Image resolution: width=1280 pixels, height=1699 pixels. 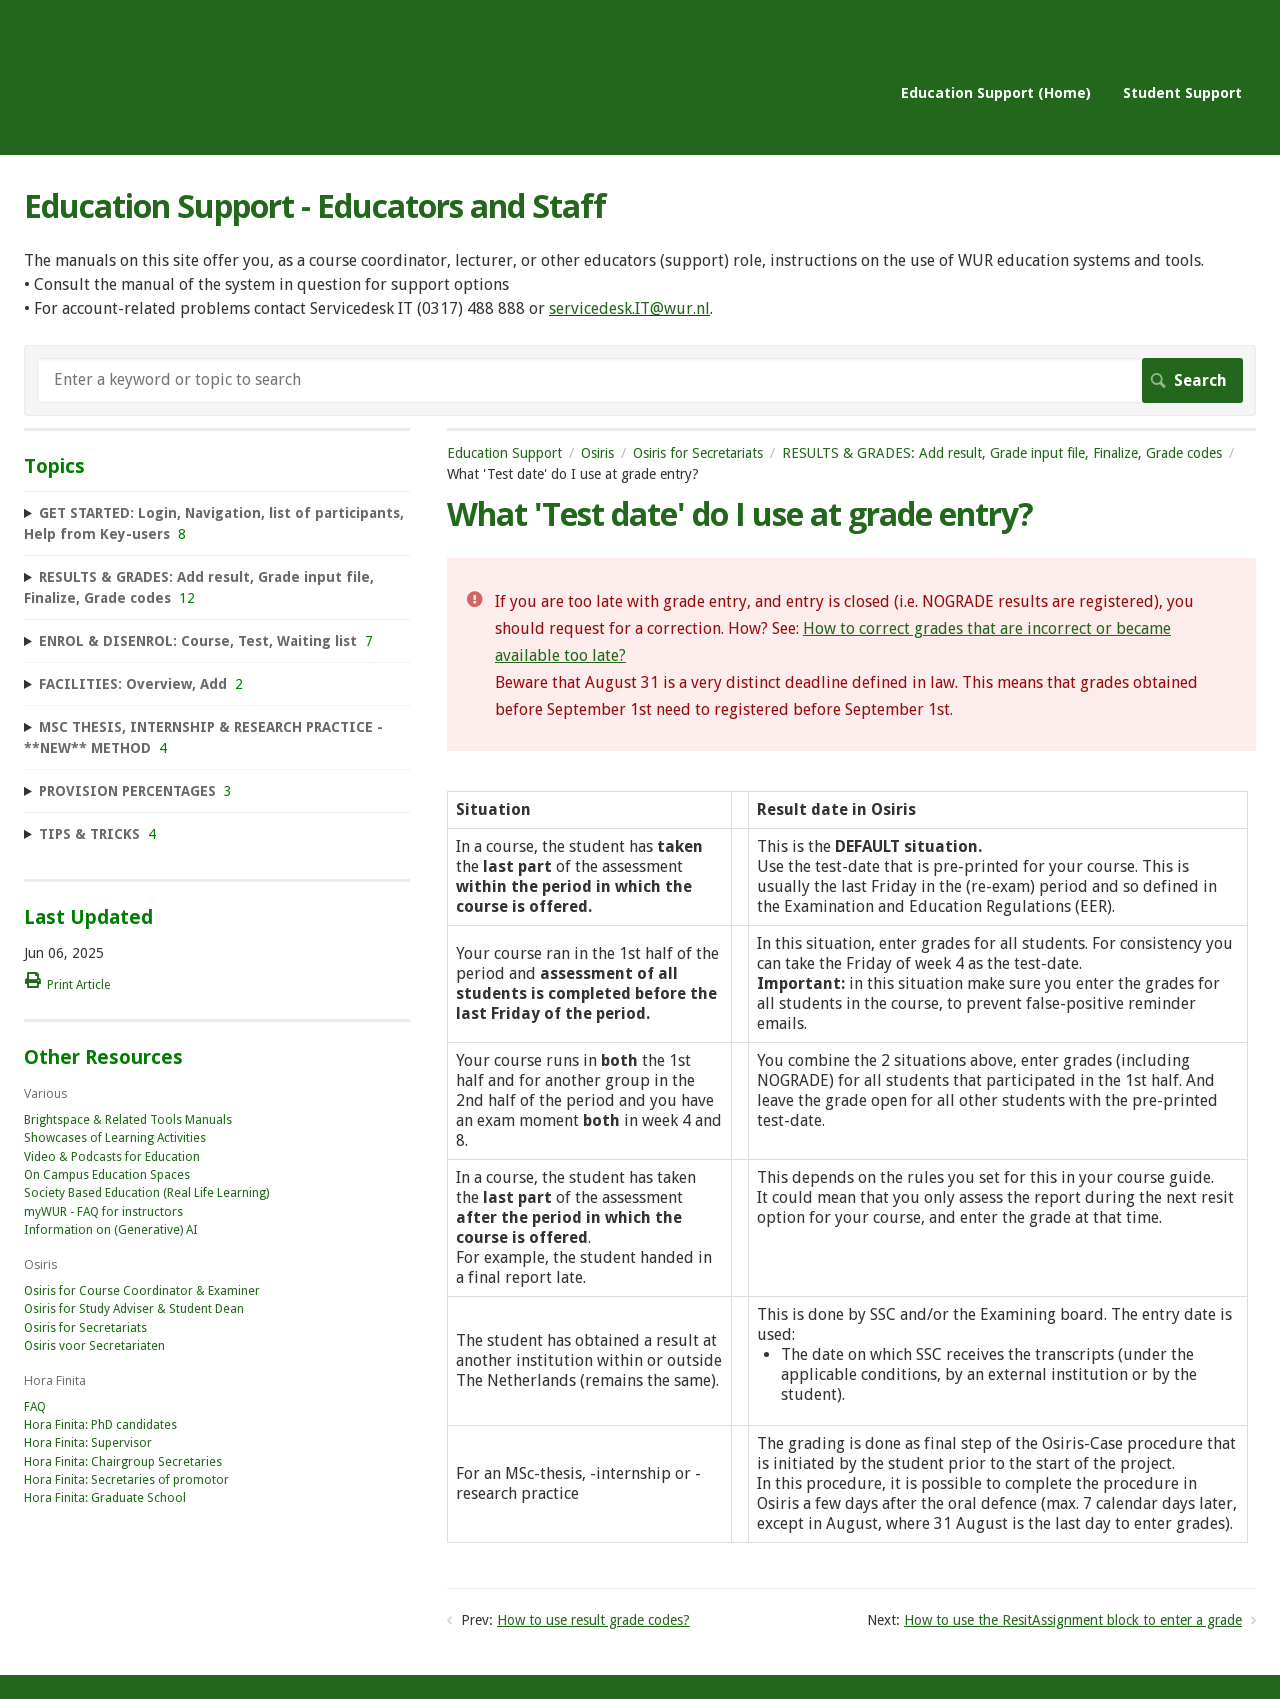 What do you see at coordinates (996, 92) in the screenshot?
I see `Education Support (Home)` at bounding box center [996, 92].